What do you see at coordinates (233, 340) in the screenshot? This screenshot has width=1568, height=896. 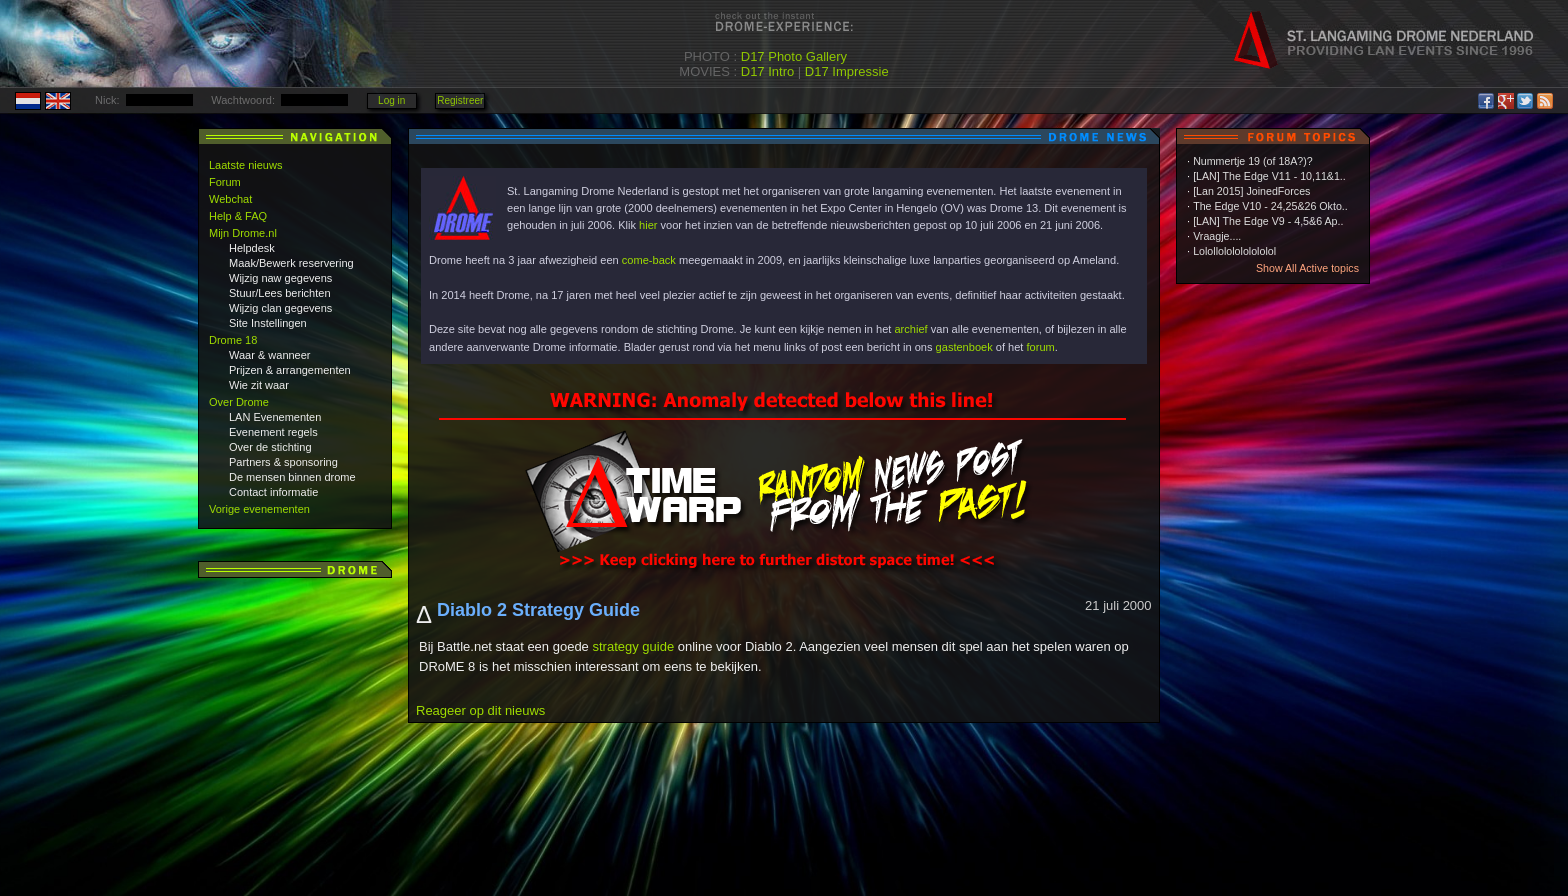 I see `Drome 18` at bounding box center [233, 340].